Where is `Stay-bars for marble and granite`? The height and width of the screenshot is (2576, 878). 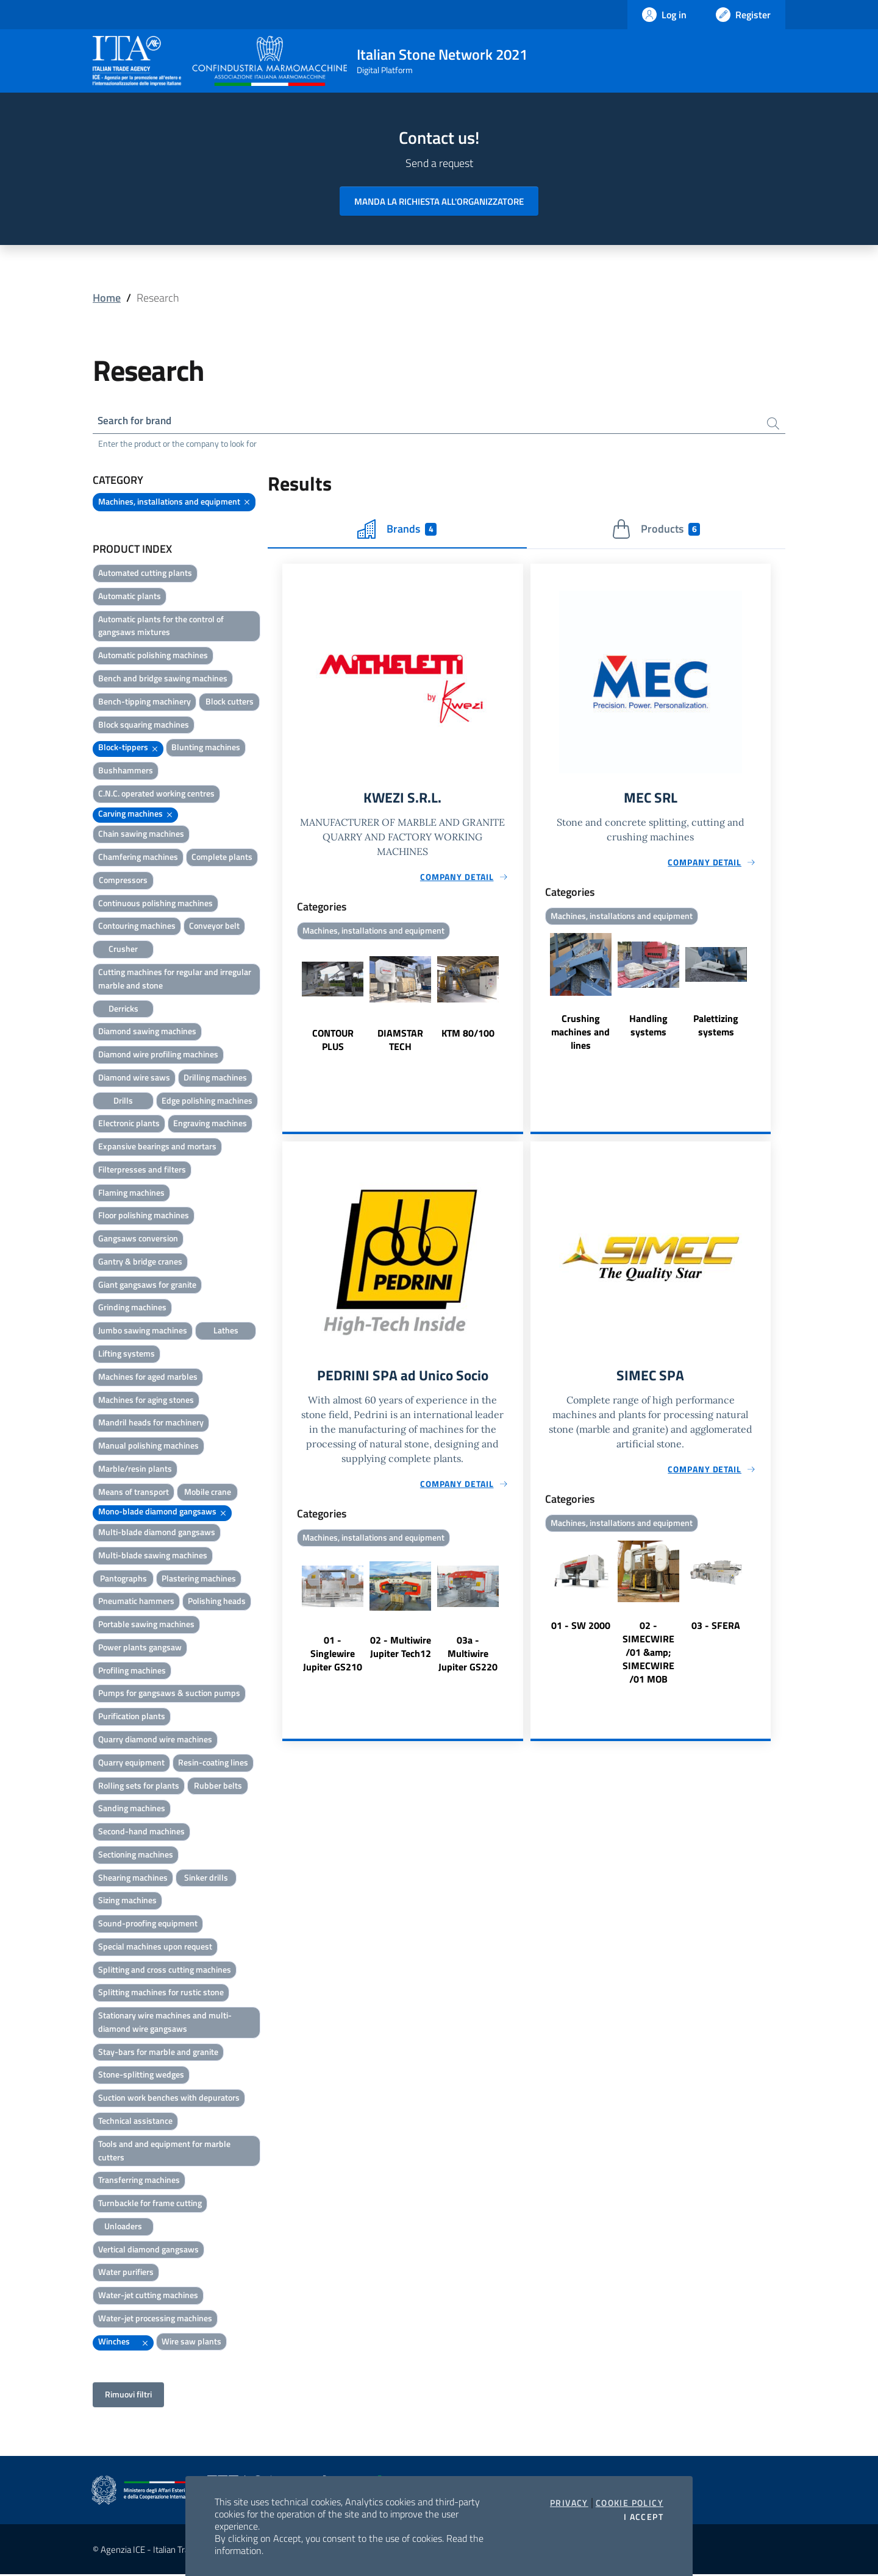
Stay-bars for marble and granite is located at coordinates (158, 2053).